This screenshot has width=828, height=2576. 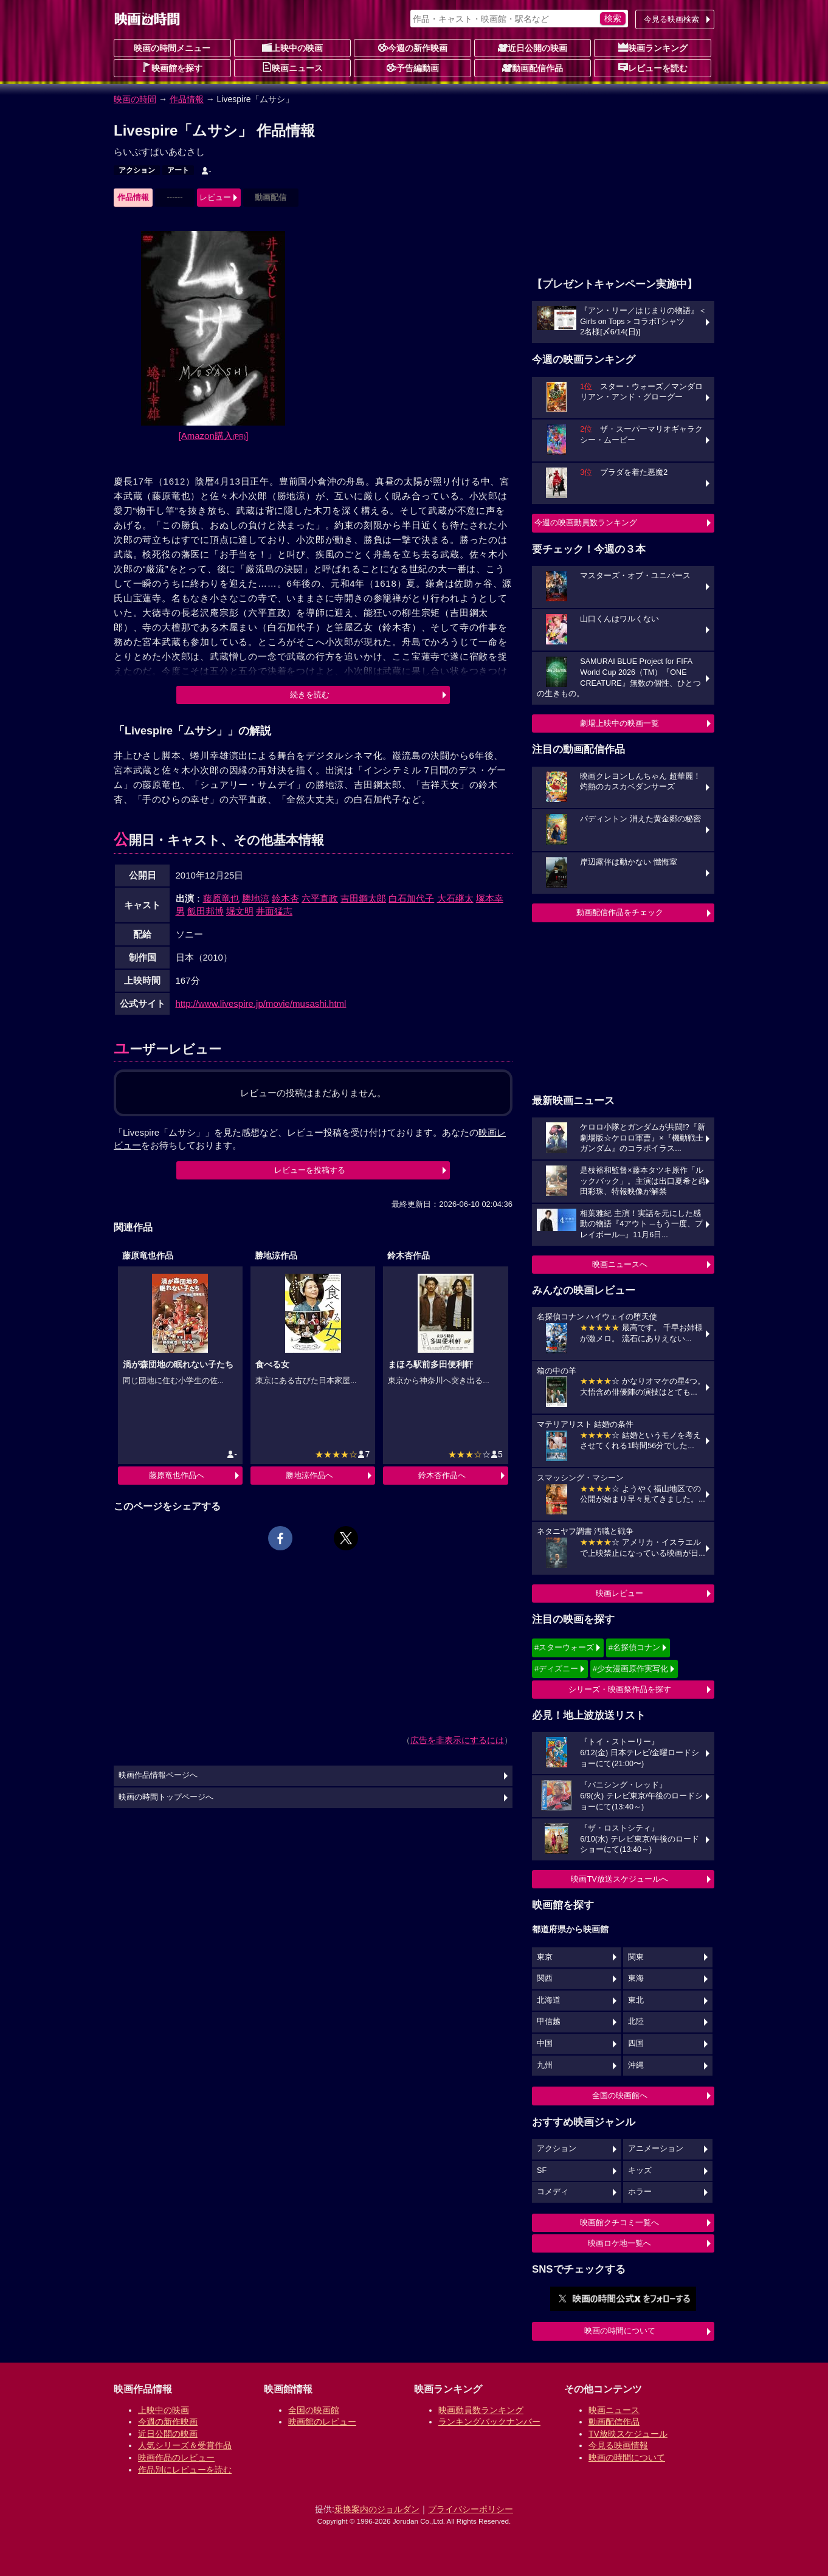 I want to click on アクション, so click(x=137, y=170).